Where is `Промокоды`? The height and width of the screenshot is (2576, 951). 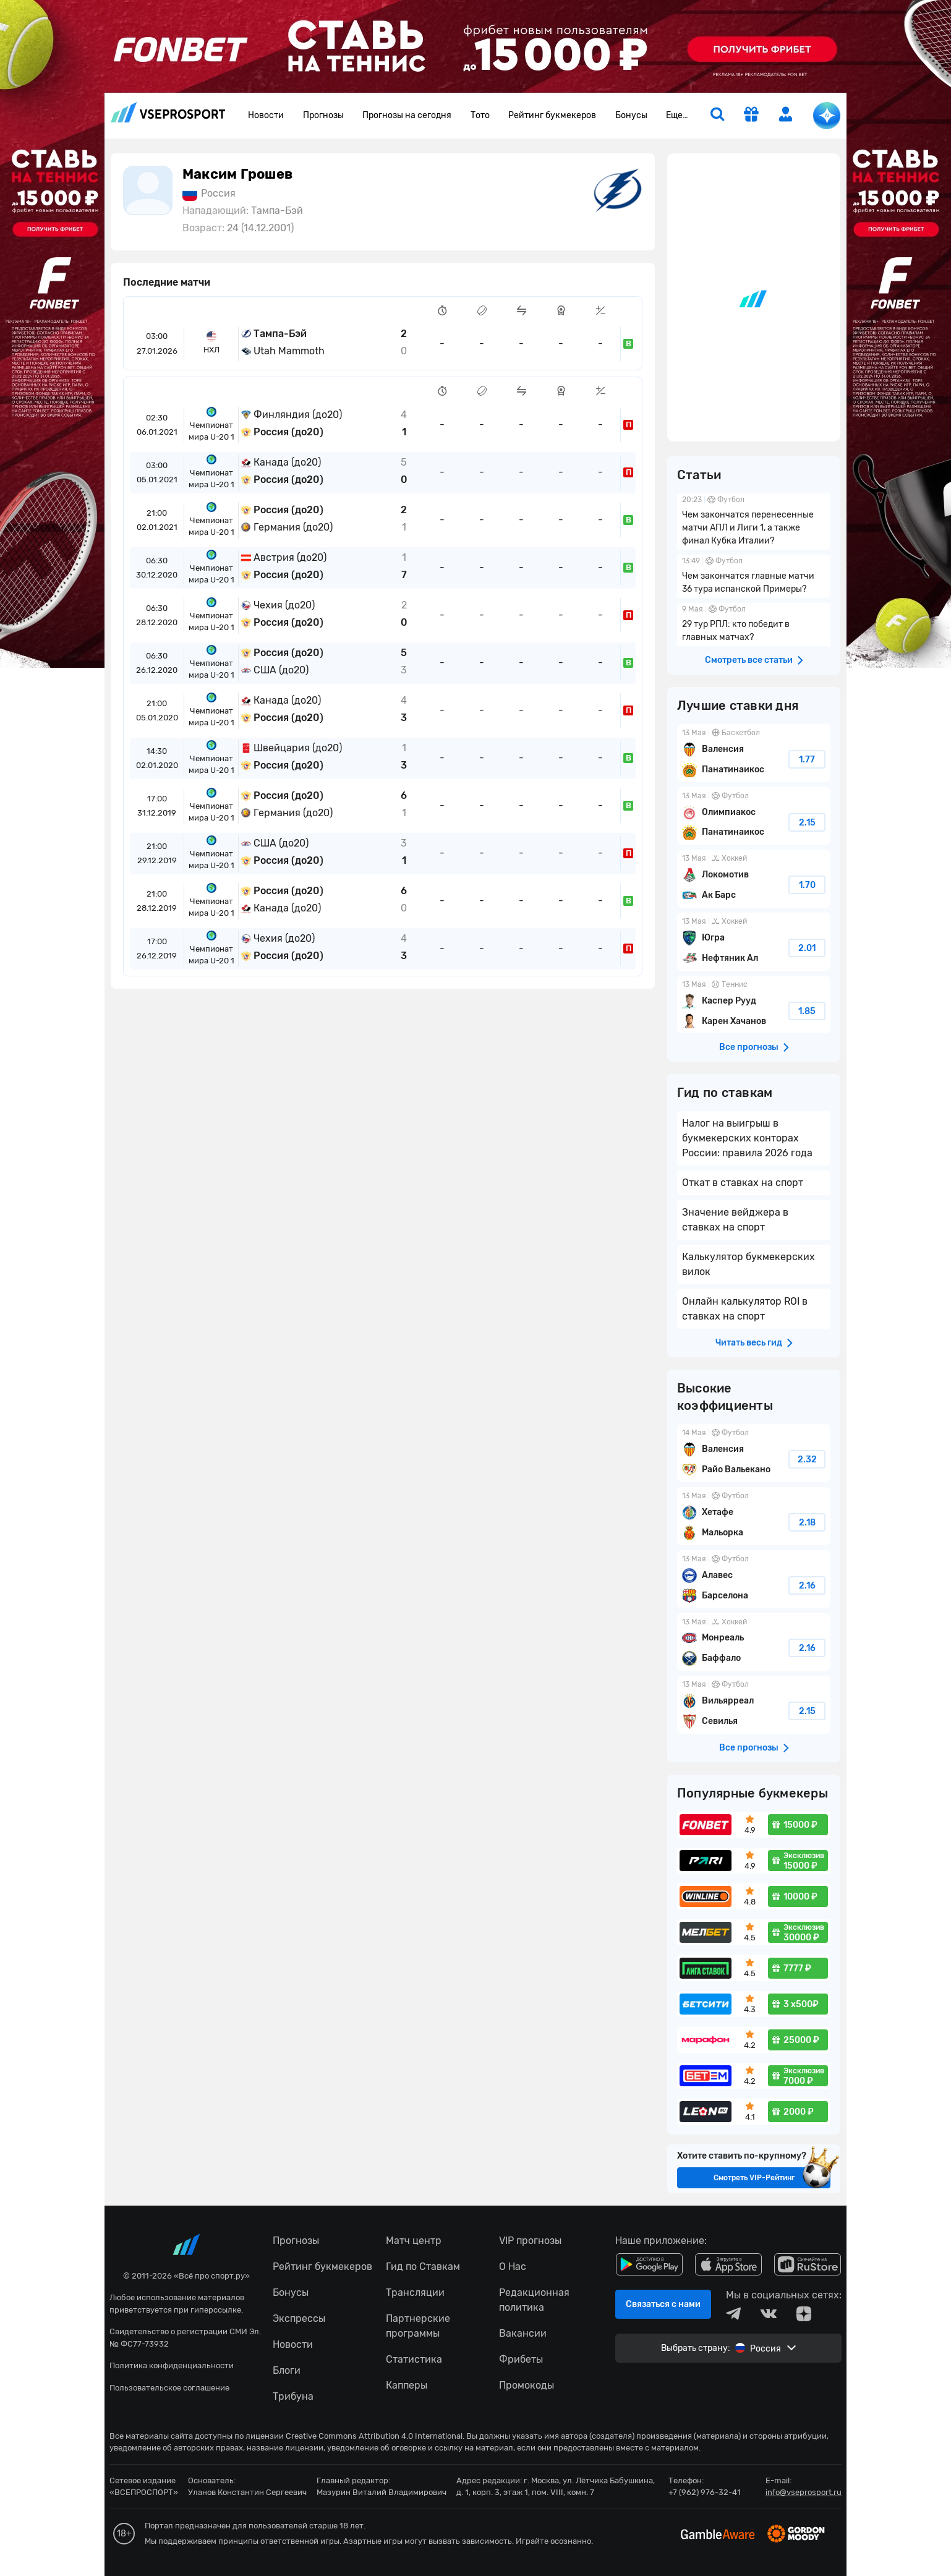 Промокоды is located at coordinates (526, 2385).